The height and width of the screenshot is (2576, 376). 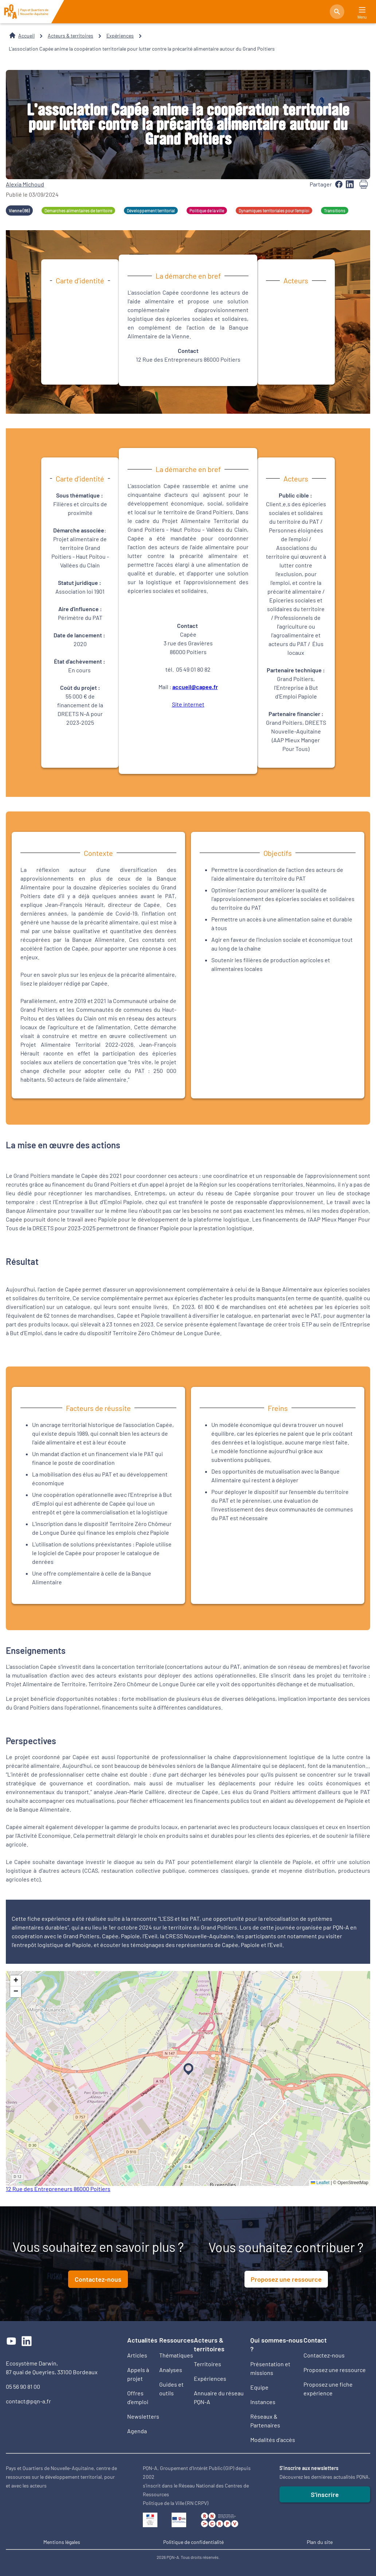 What do you see at coordinates (188, 704) in the screenshot?
I see `Site internet` at bounding box center [188, 704].